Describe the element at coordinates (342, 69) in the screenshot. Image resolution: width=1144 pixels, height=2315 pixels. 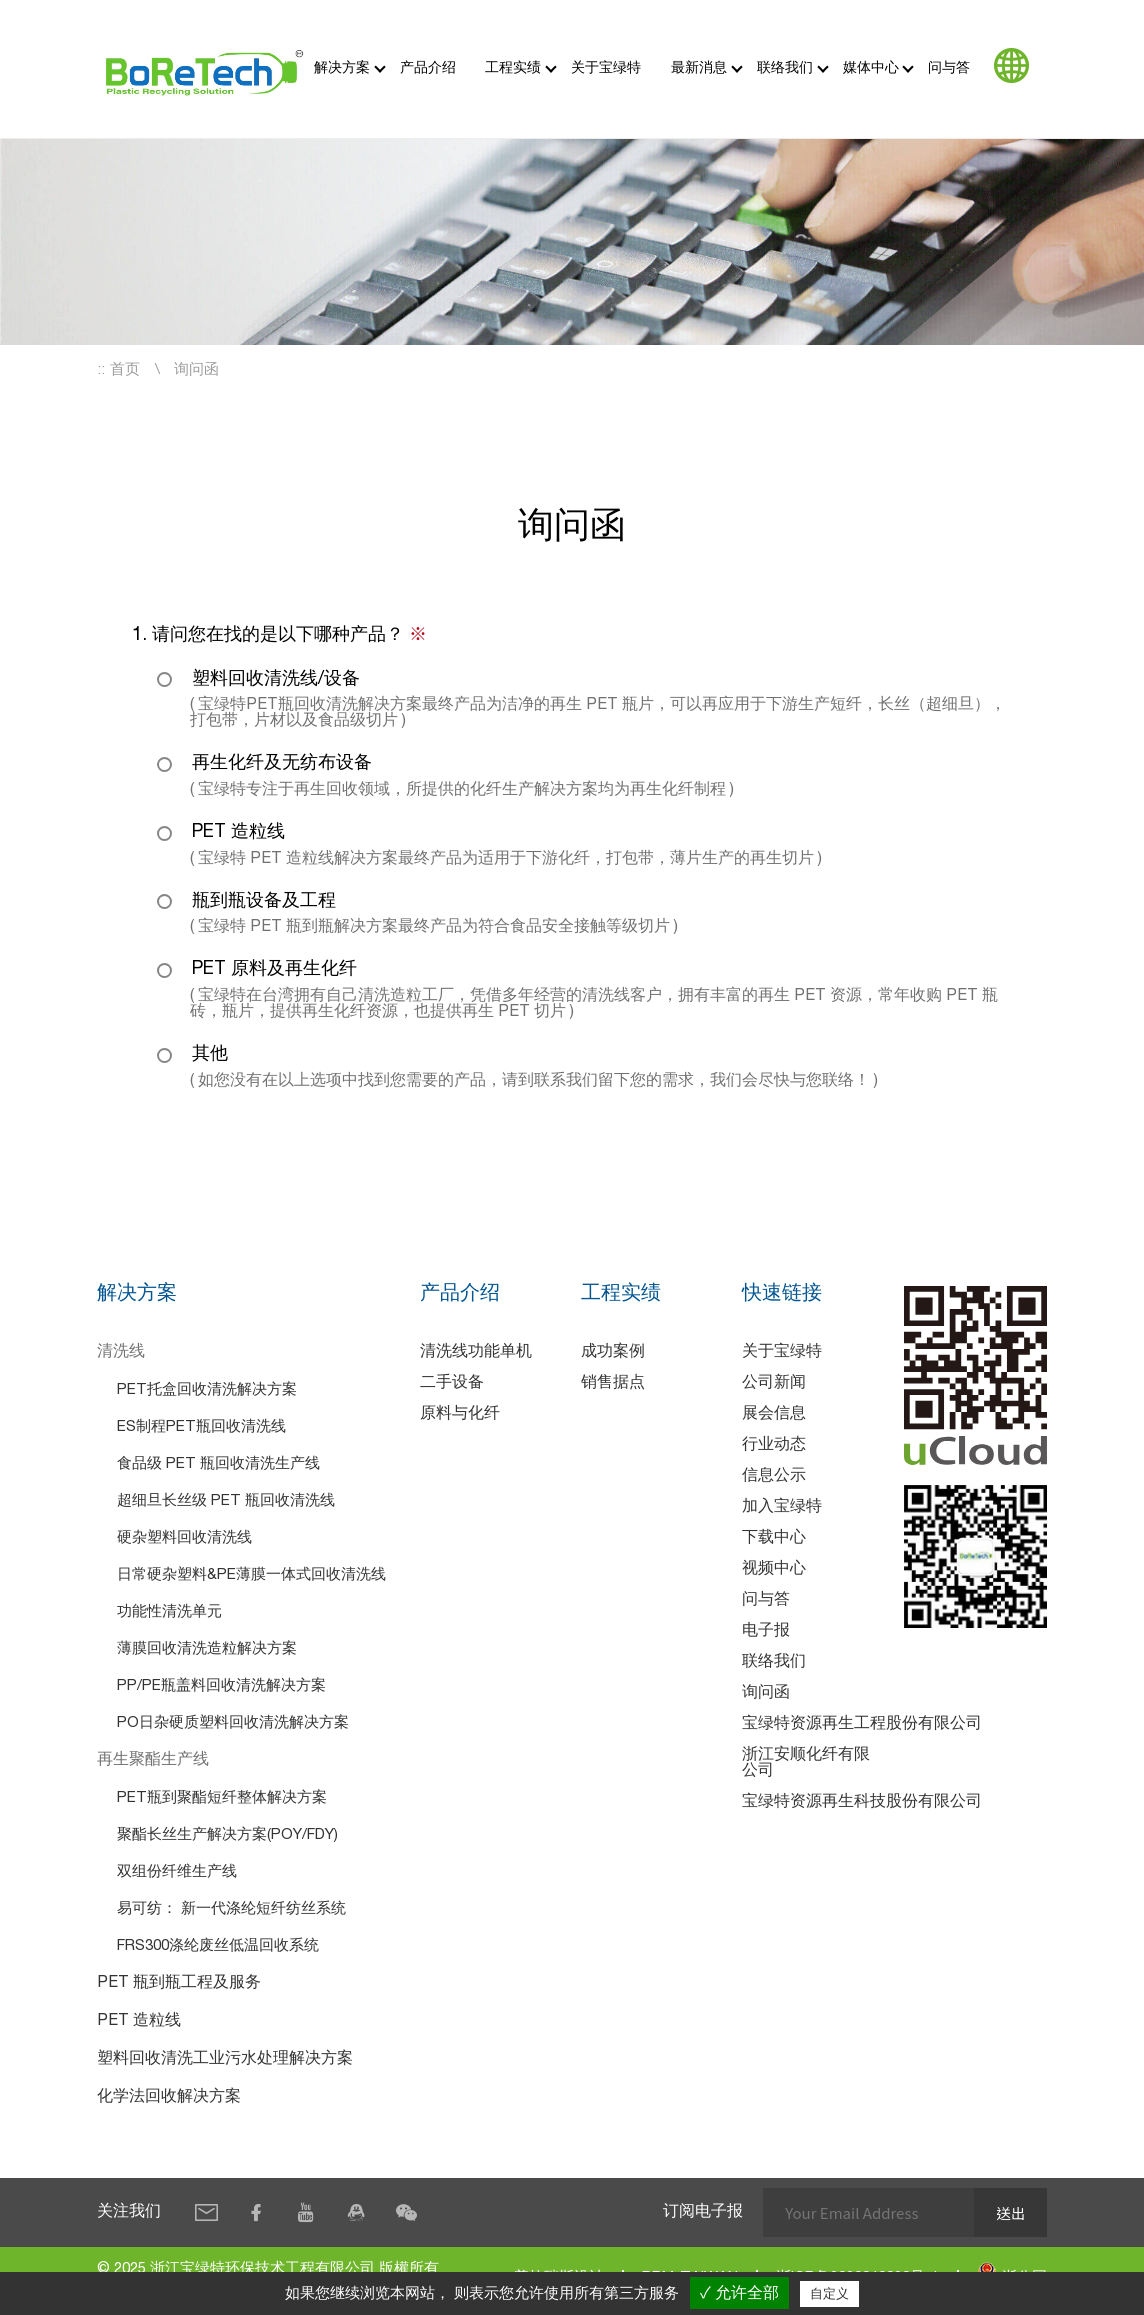
I see `解决方案` at that location.